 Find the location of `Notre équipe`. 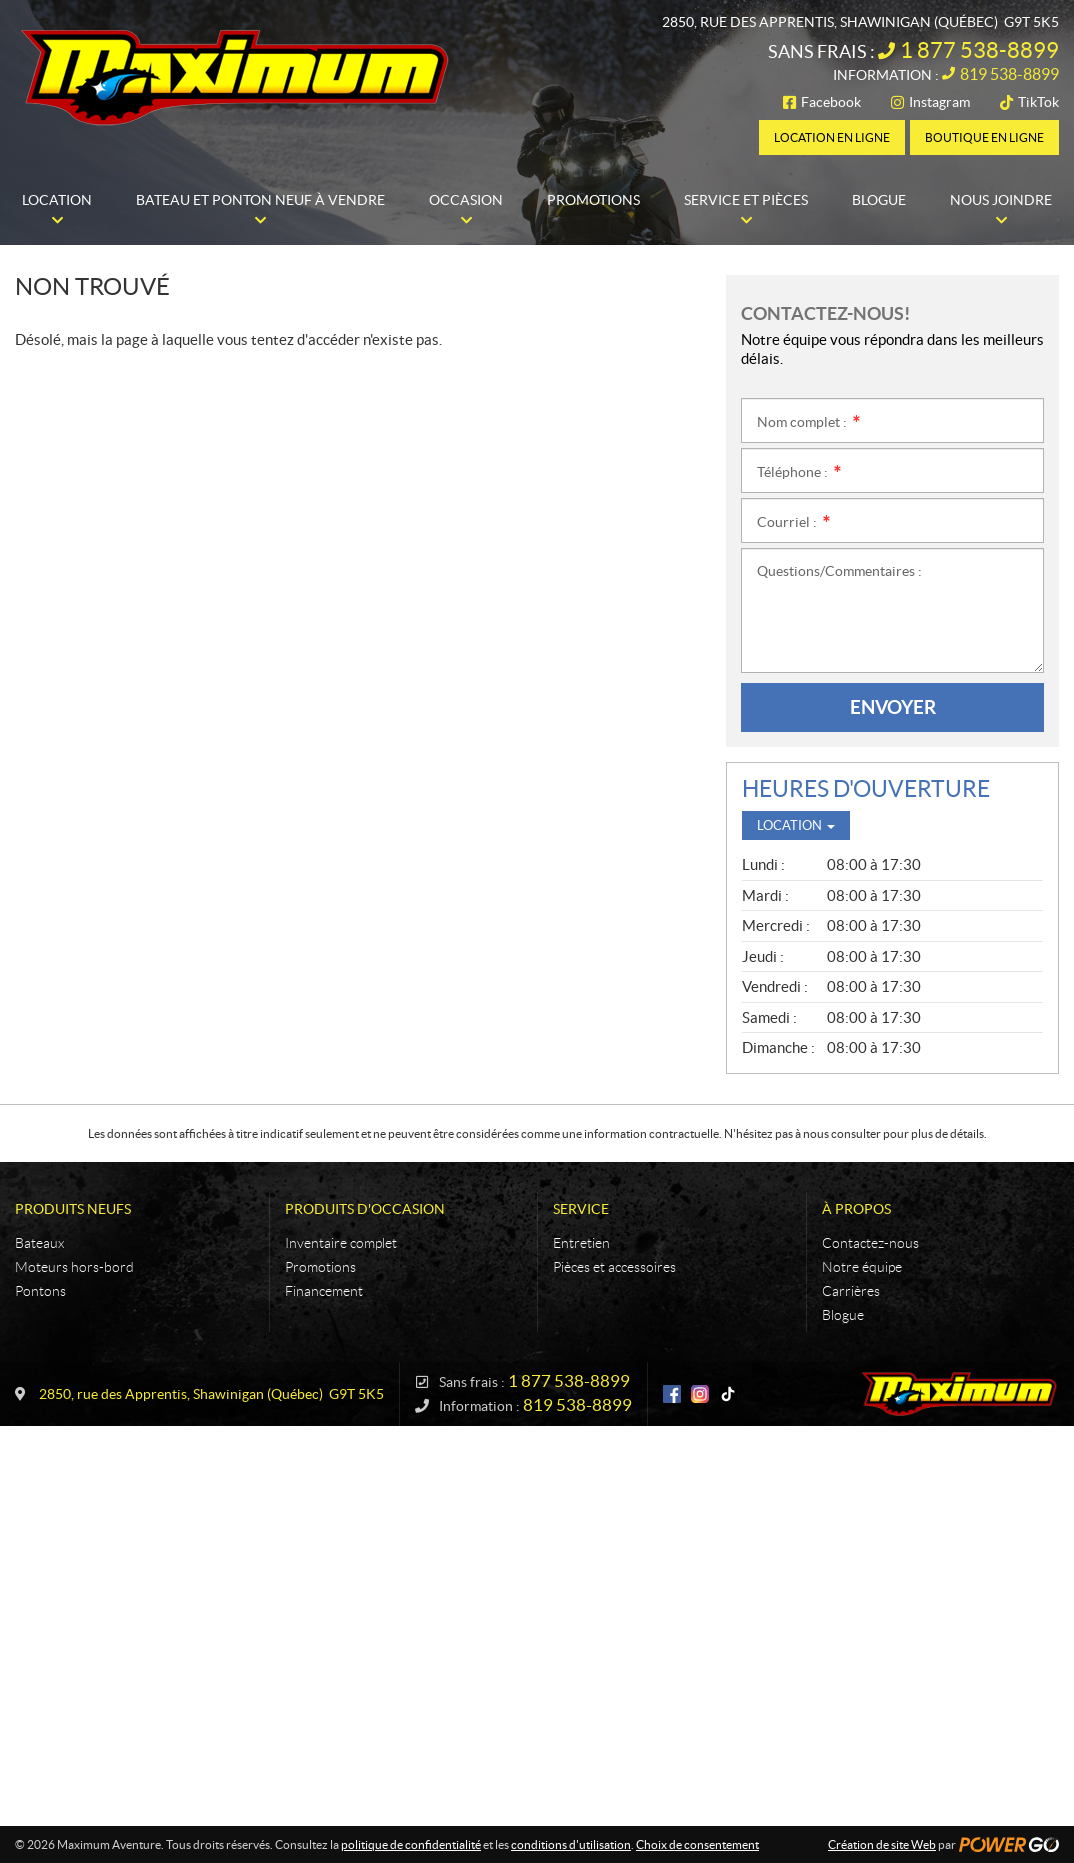

Notre équipe is located at coordinates (862, 1267).